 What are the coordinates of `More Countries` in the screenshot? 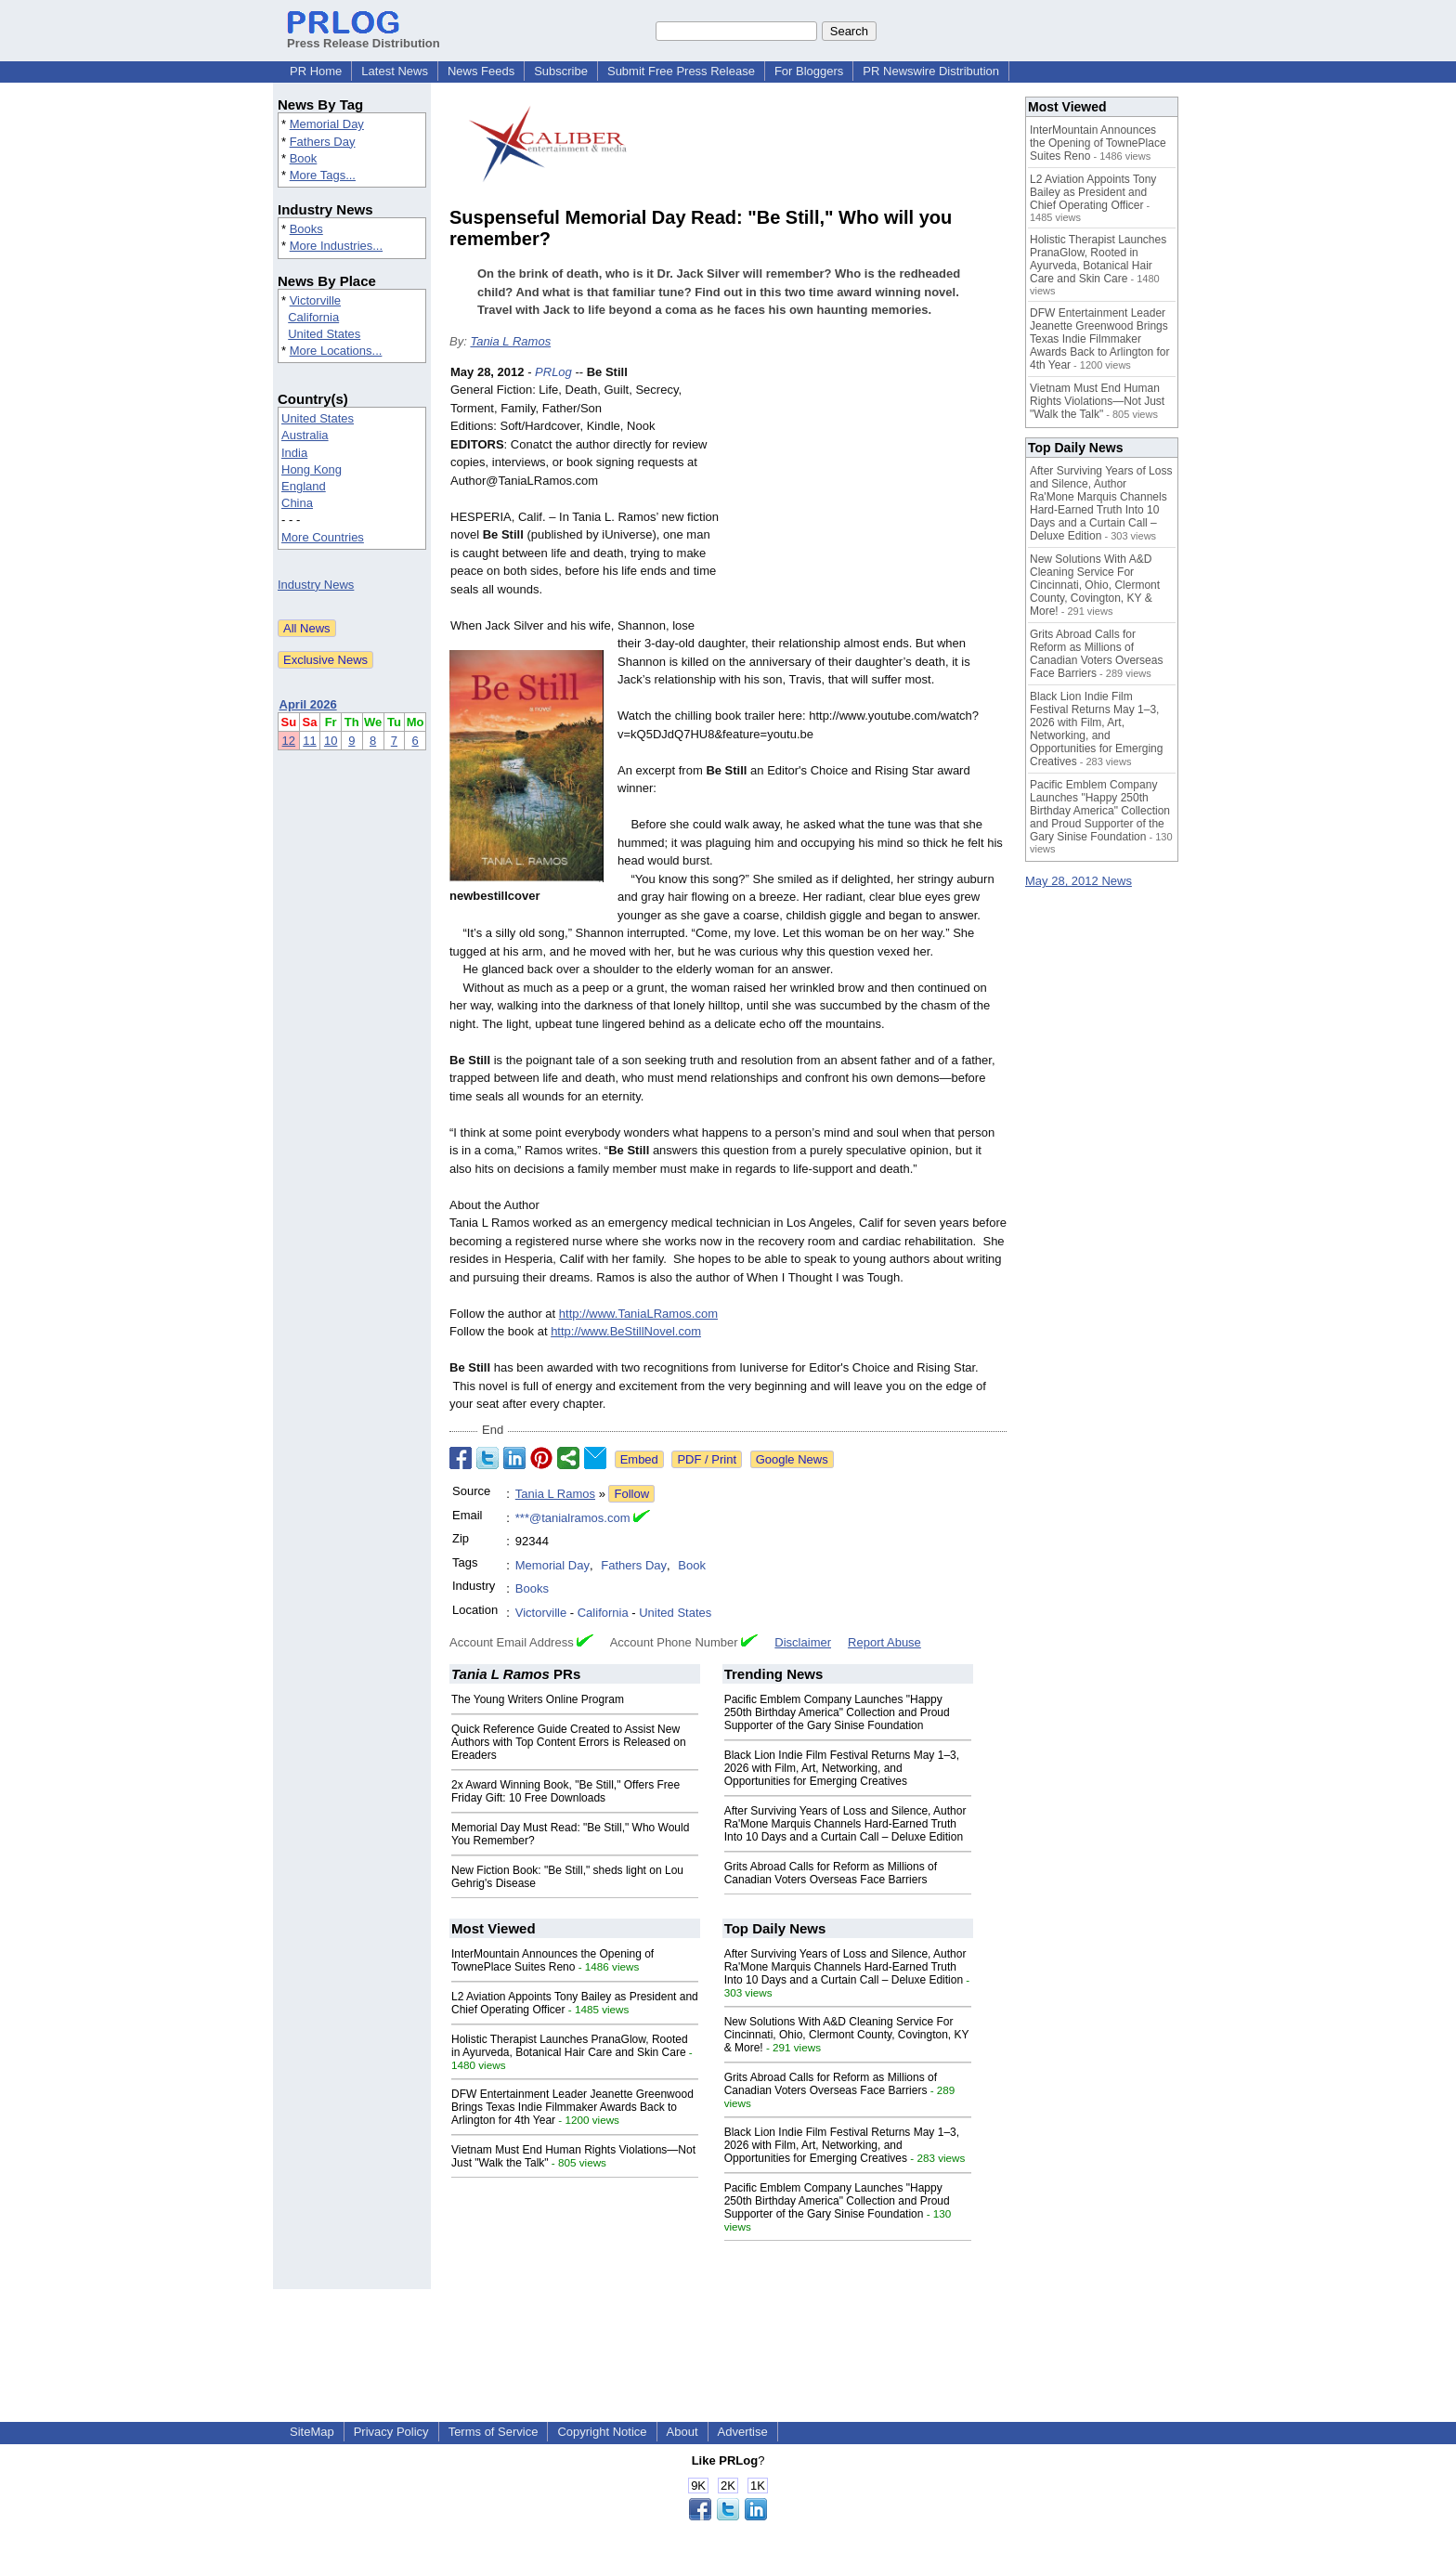 It's located at (322, 537).